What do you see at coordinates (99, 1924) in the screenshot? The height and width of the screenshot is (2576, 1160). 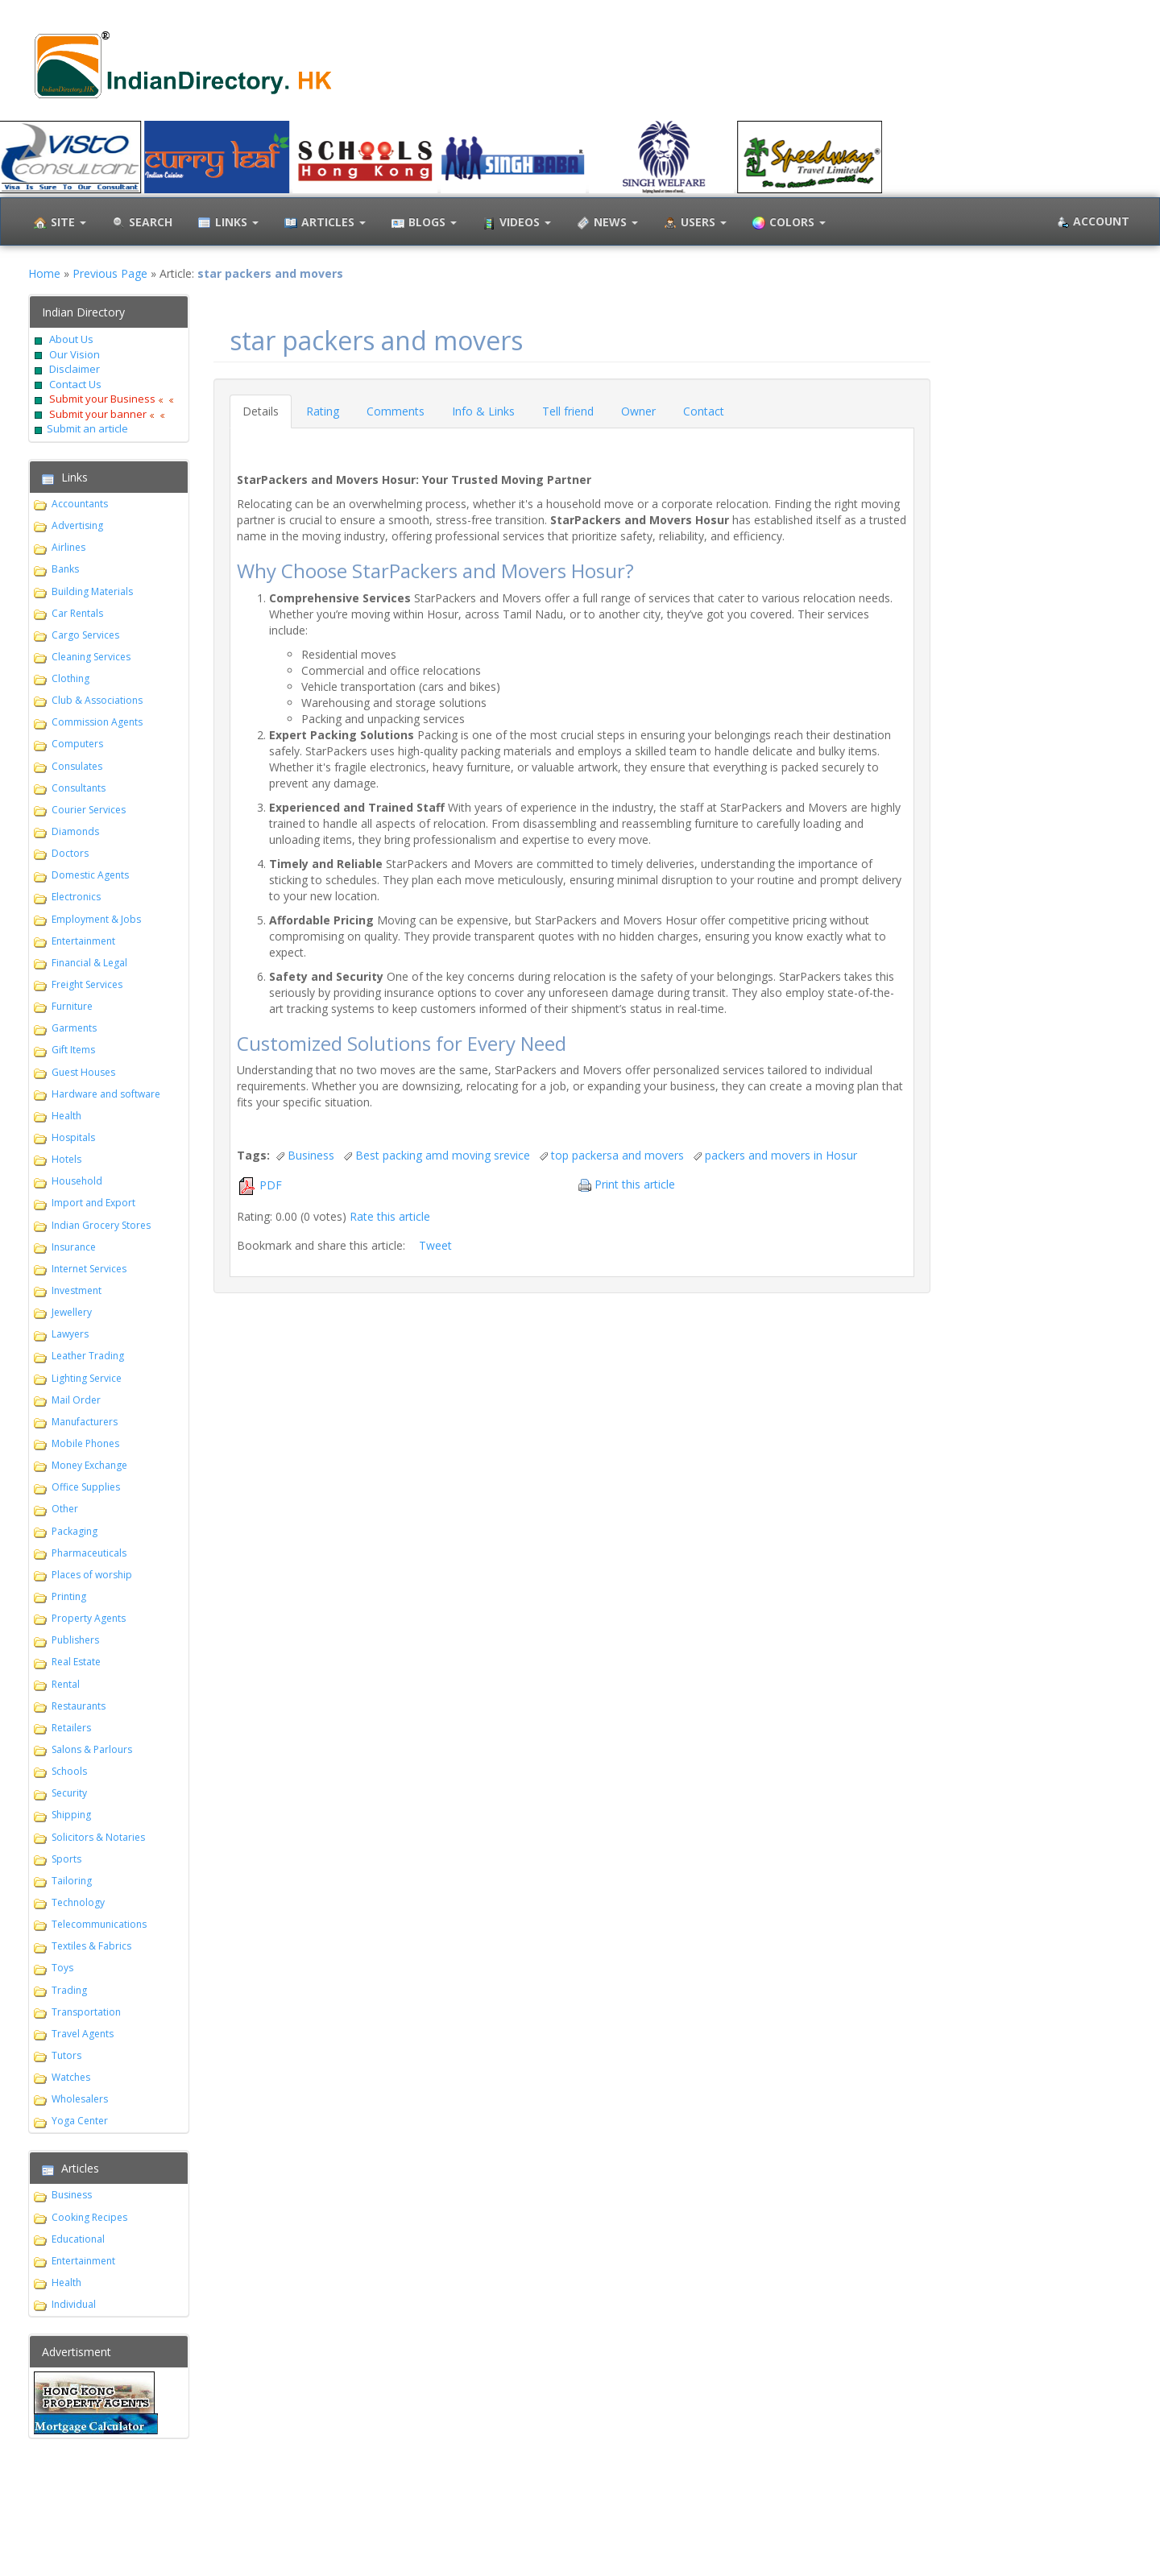 I see `Telecommunications` at bounding box center [99, 1924].